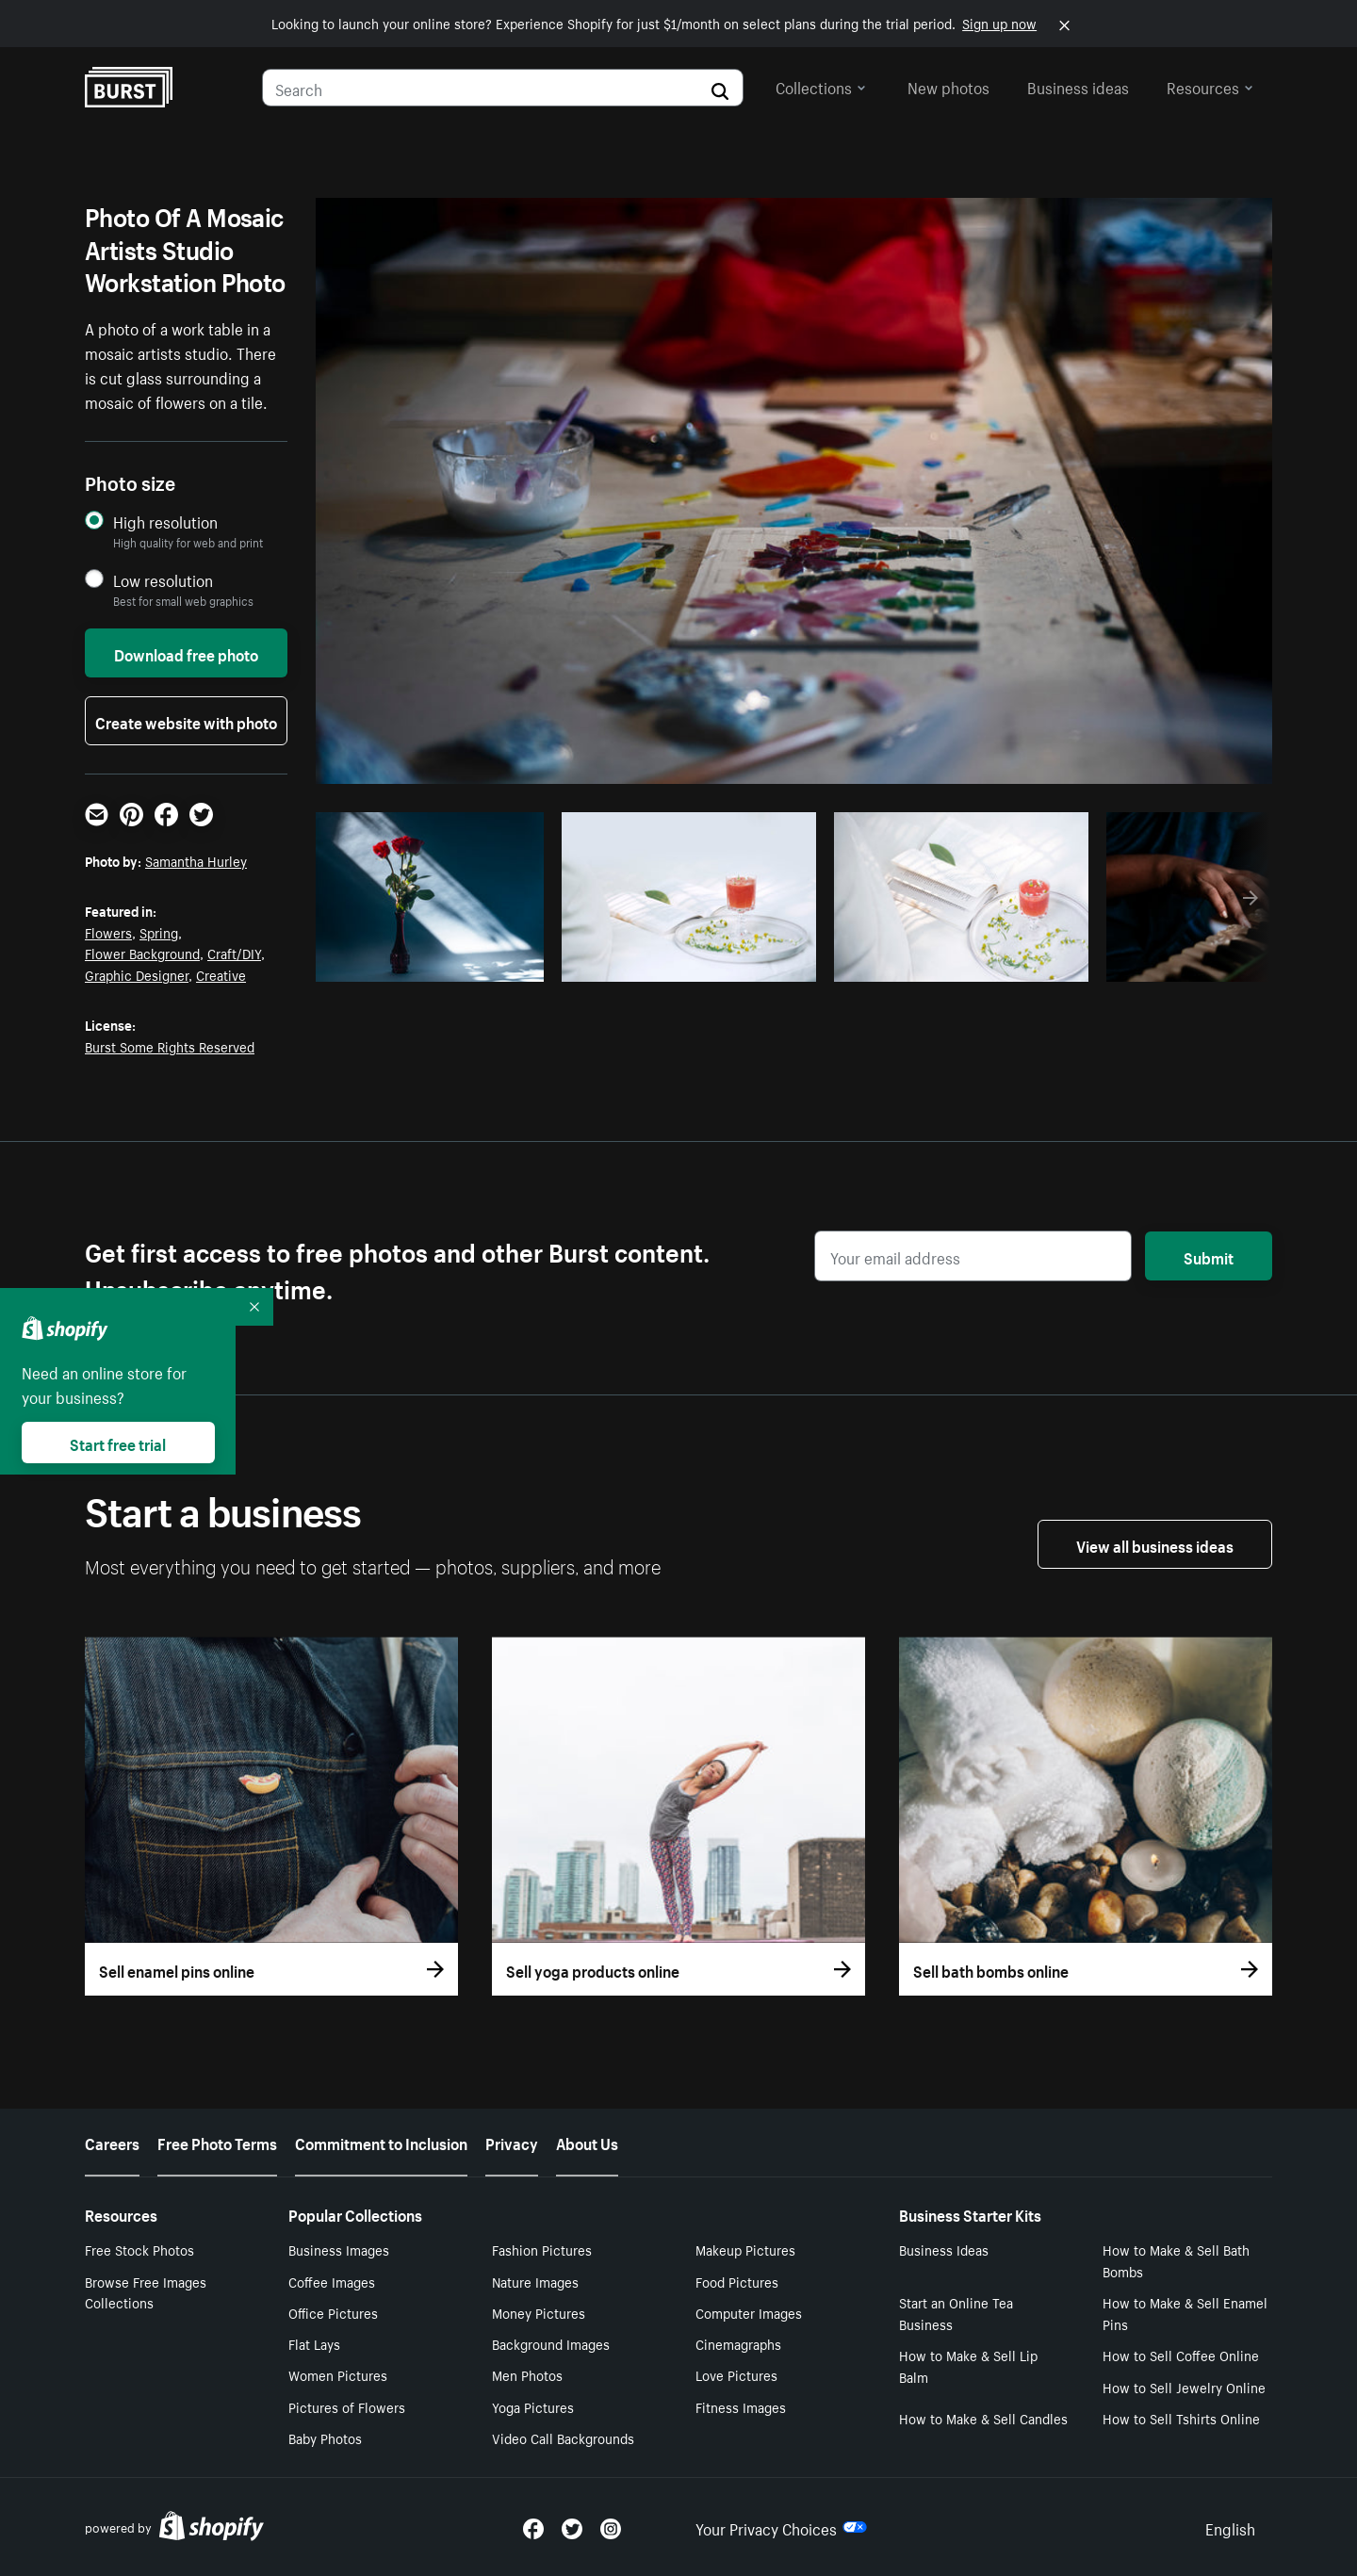 The height and width of the screenshot is (2576, 1357). Describe the element at coordinates (968, 2365) in the screenshot. I see `How to Make & Sell Lip Balm` at that location.